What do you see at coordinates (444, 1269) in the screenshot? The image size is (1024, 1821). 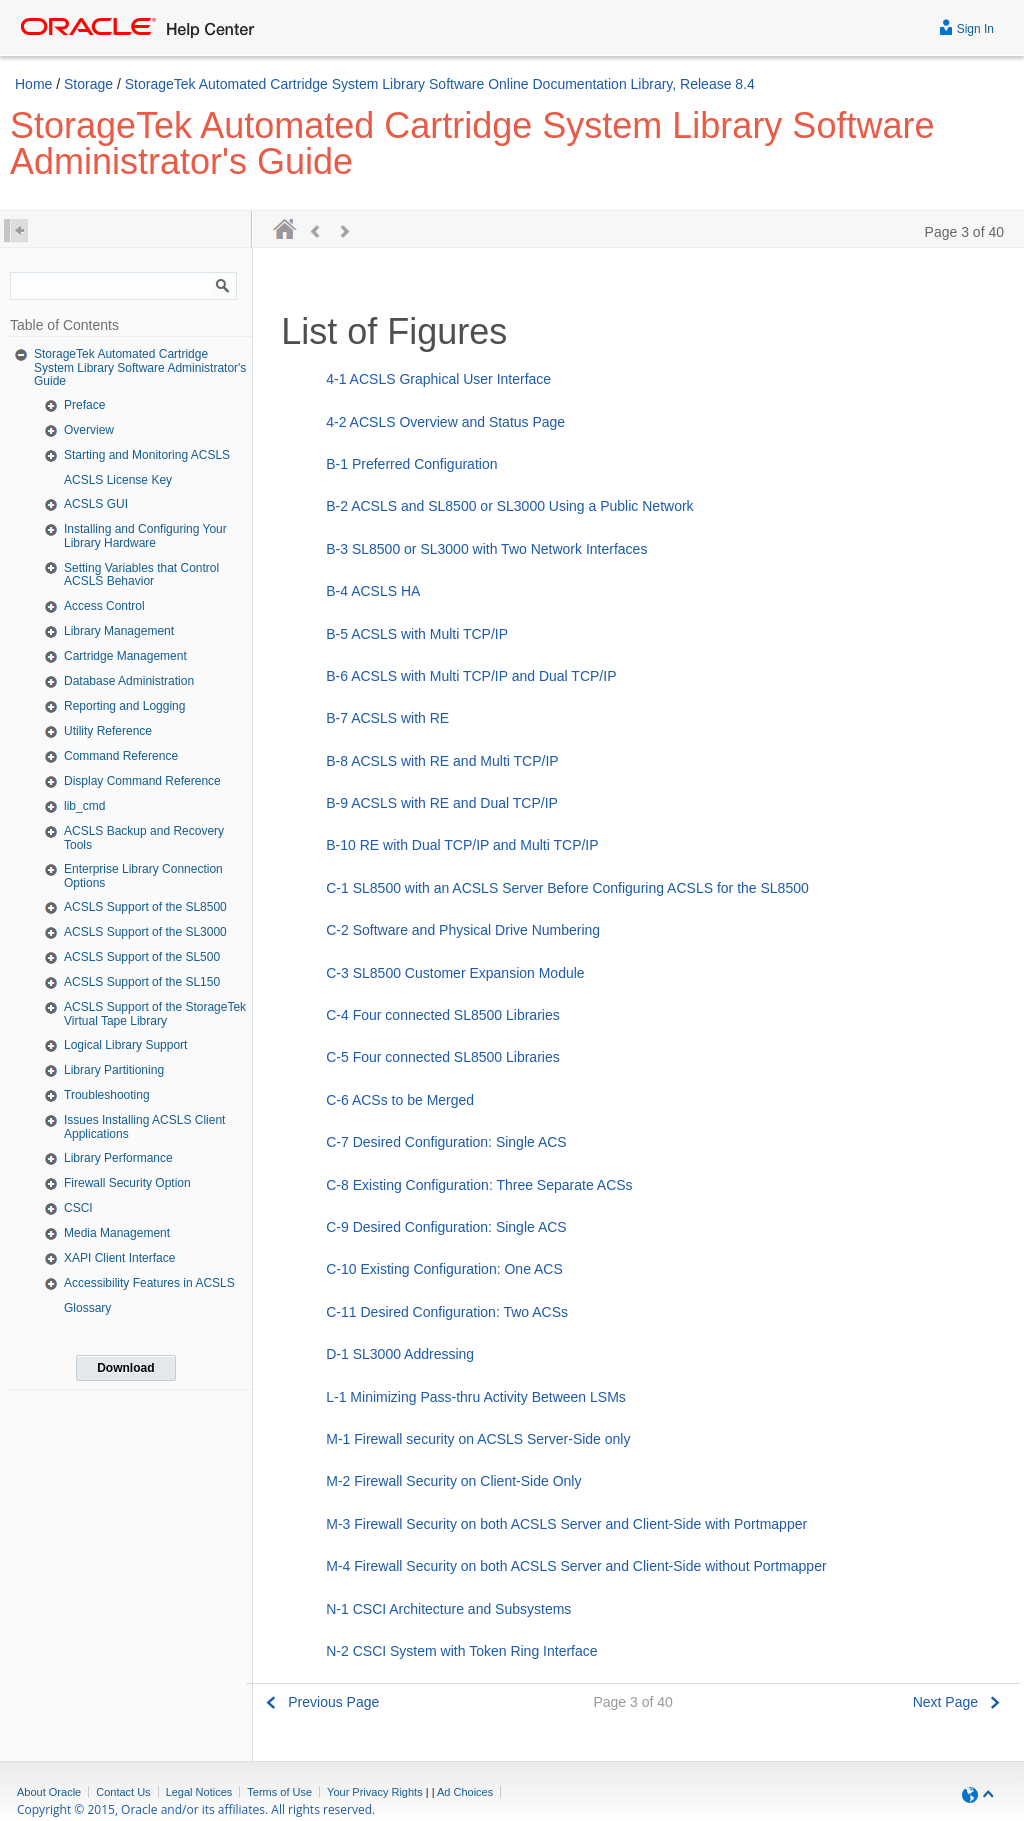 I see `C-10 Existing Configuration: One ACS` at bounding box center [444, 1269].